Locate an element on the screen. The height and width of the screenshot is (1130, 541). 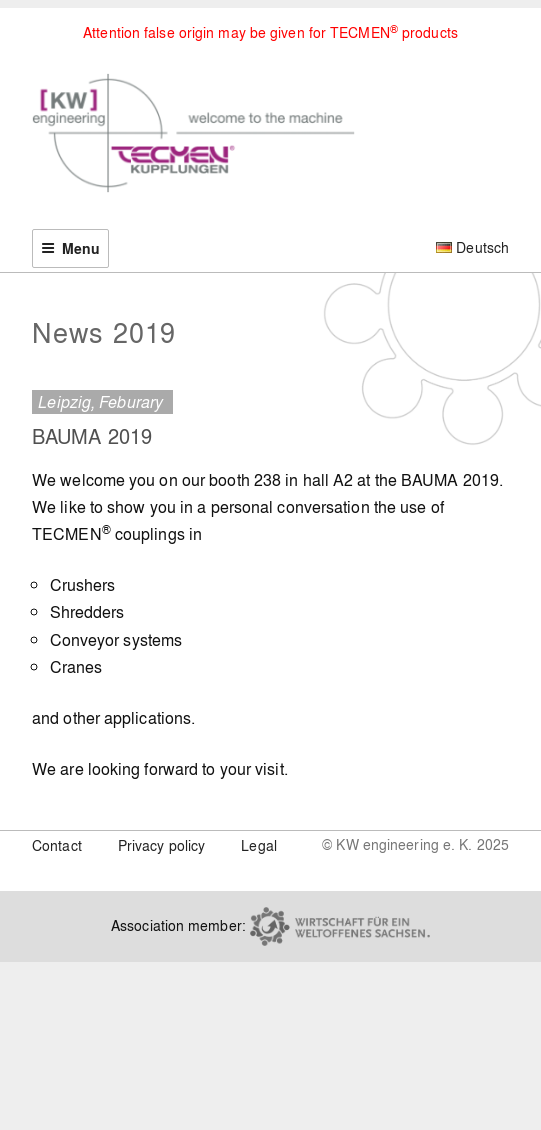
Legal is located at coordinates (259, 845).